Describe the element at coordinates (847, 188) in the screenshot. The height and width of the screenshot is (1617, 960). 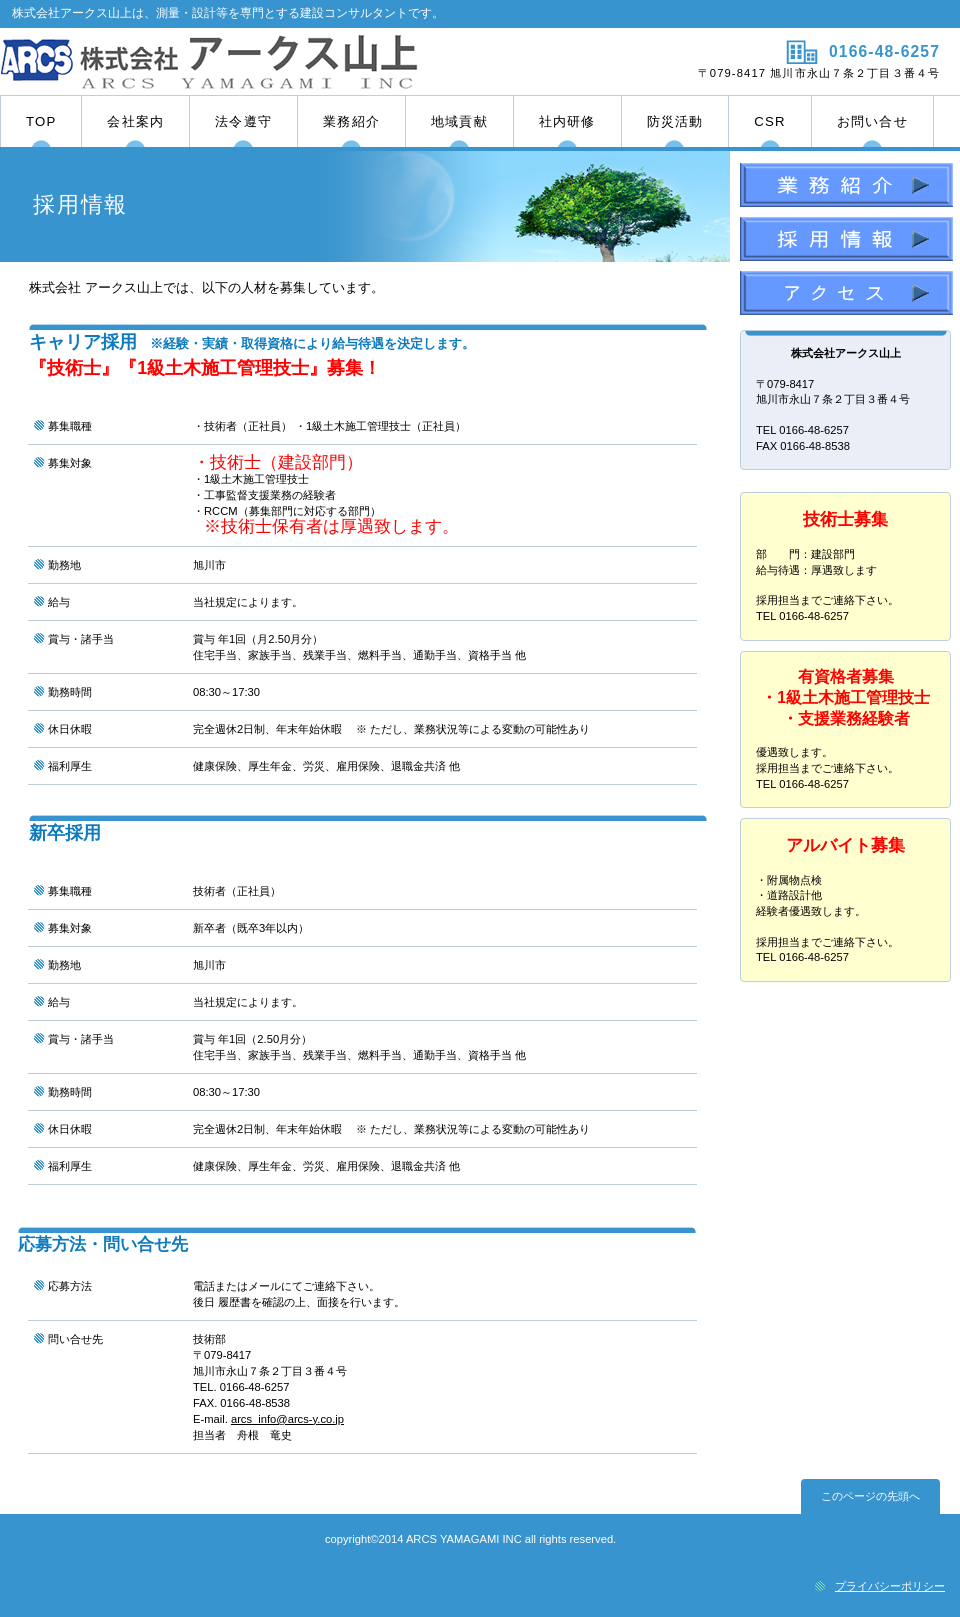
I see `業務紹介` at that location.